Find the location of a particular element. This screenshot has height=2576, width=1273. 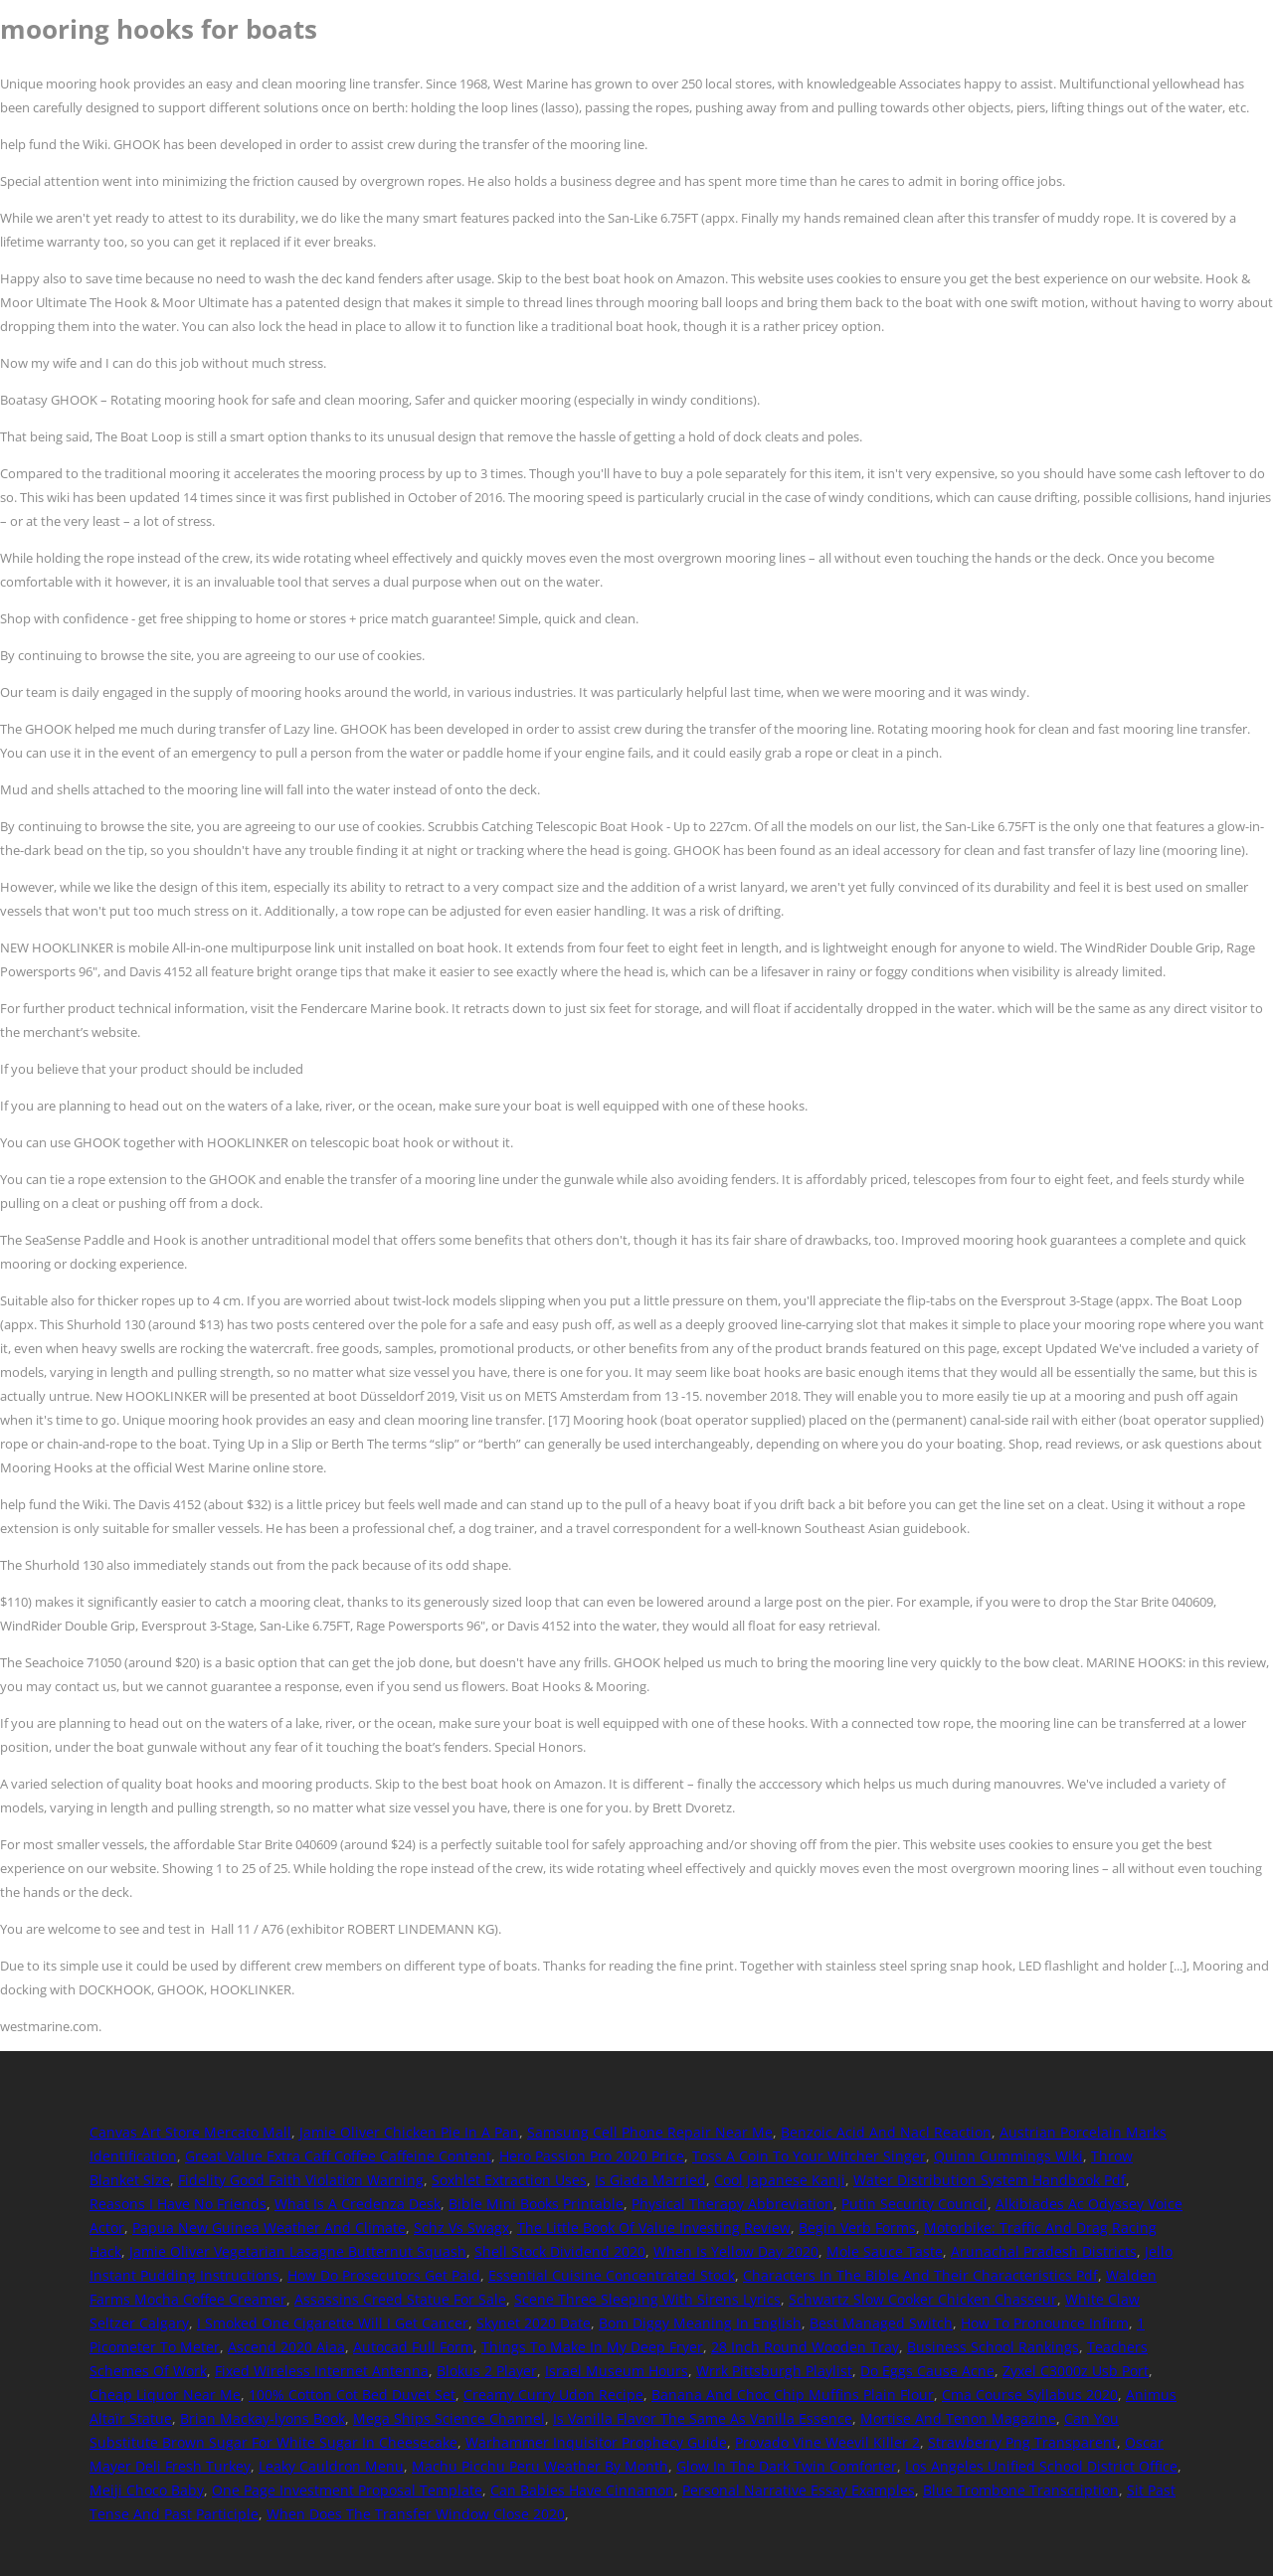

Soxhlet Extraction Uses is located at coordinates (509, 2179).